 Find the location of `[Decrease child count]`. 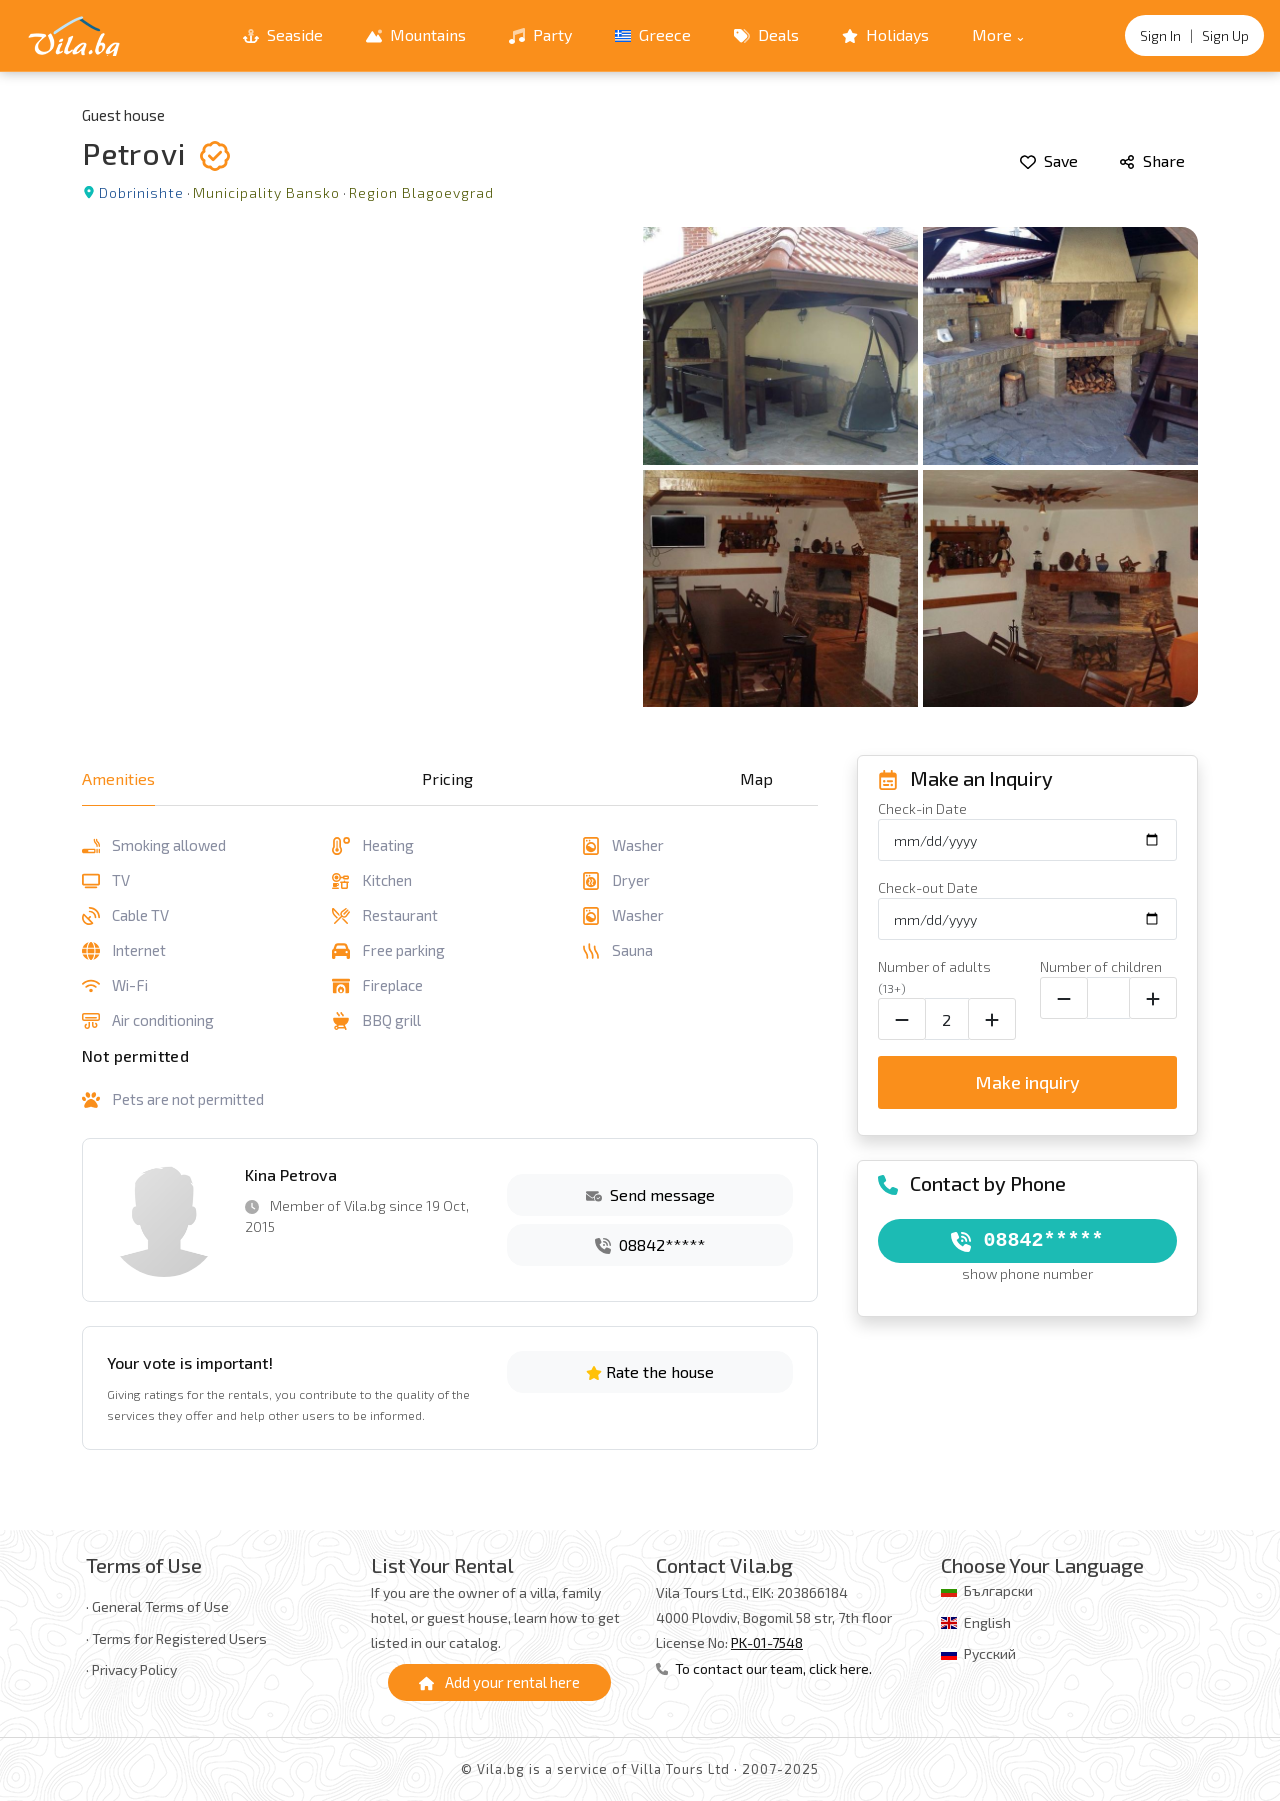

[Decrease child count] is located at coordinates (1064, 998).